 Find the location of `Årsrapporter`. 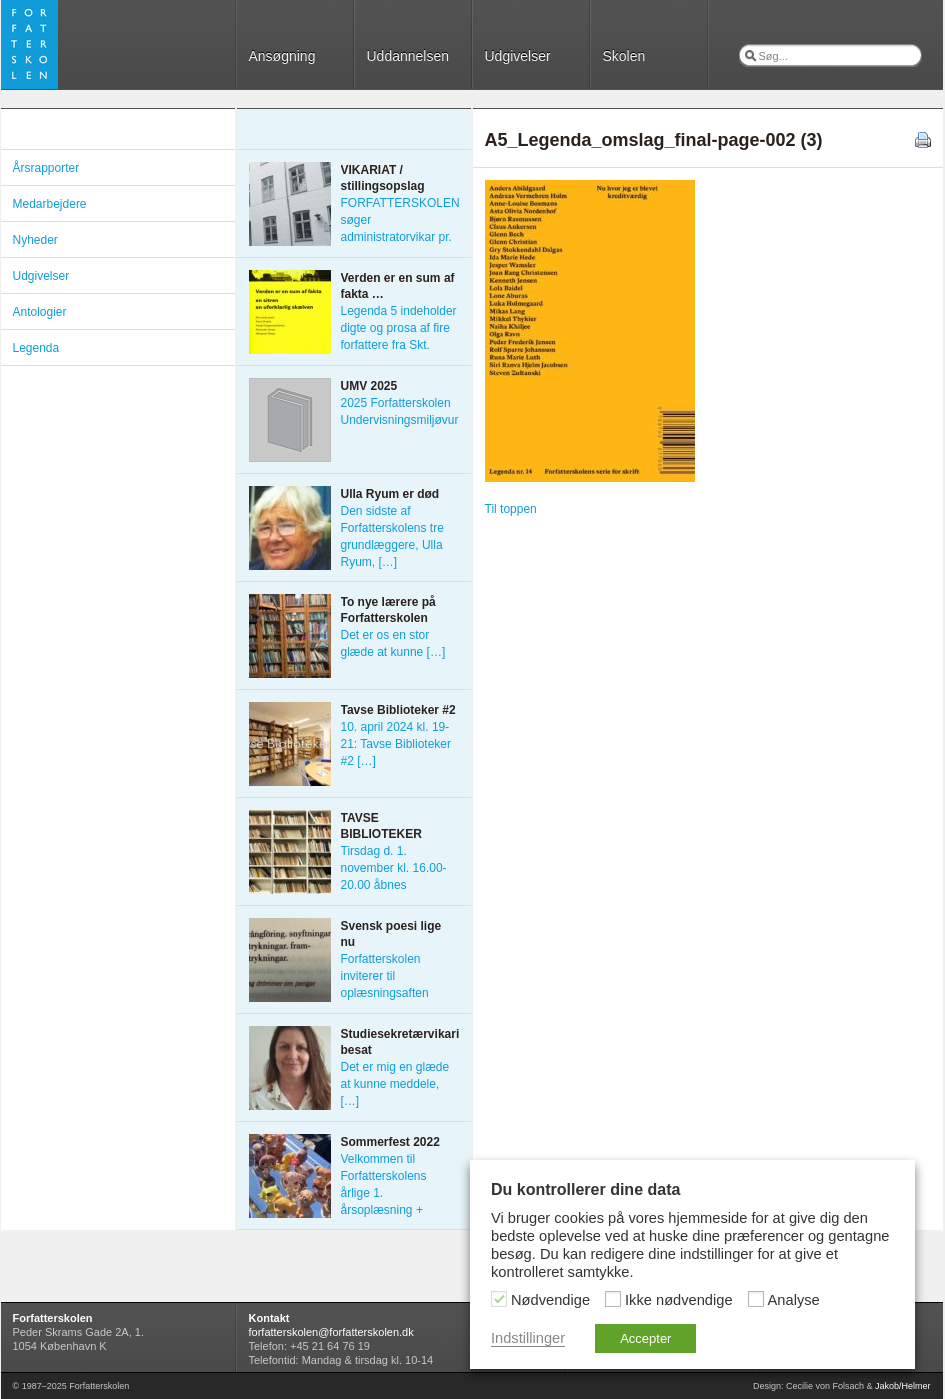

Årsrapporter is located at coordinates (46, 168).